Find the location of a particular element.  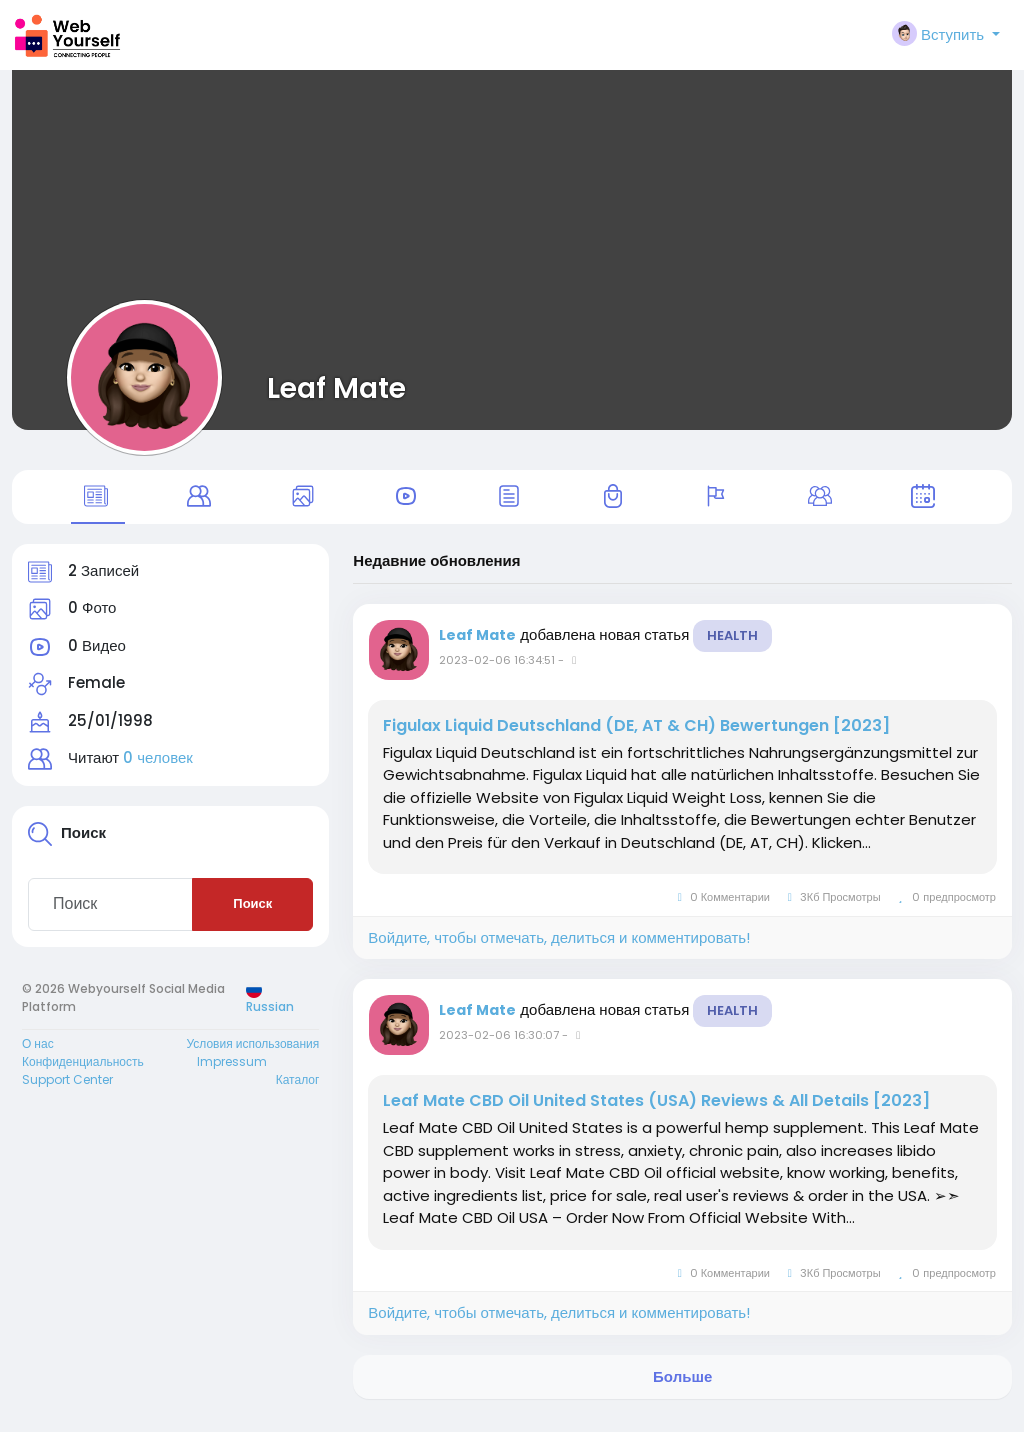

Leaf Mate is located at coordinates (336, 388).